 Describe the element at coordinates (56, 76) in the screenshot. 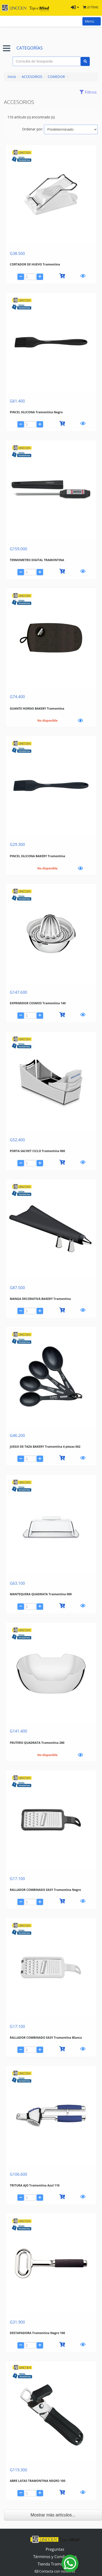

I see `COMEDOR` at that location.